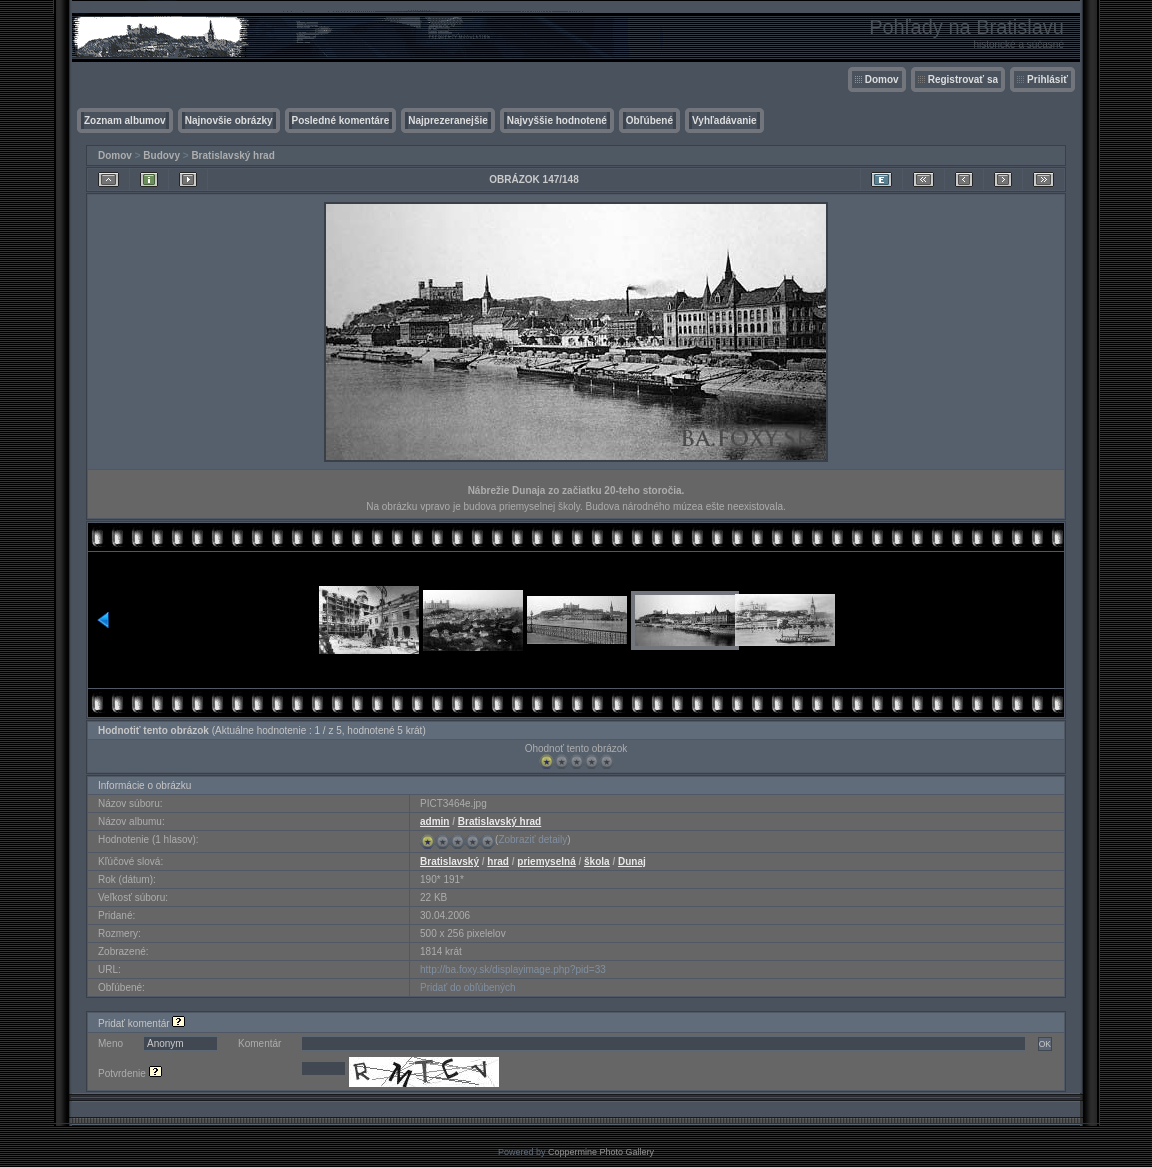 The width and height of the screenshot is (1152, 1167). Describe the element at coordinates (649, 120) in the screenshot. I see `Obľúbené` at that location.